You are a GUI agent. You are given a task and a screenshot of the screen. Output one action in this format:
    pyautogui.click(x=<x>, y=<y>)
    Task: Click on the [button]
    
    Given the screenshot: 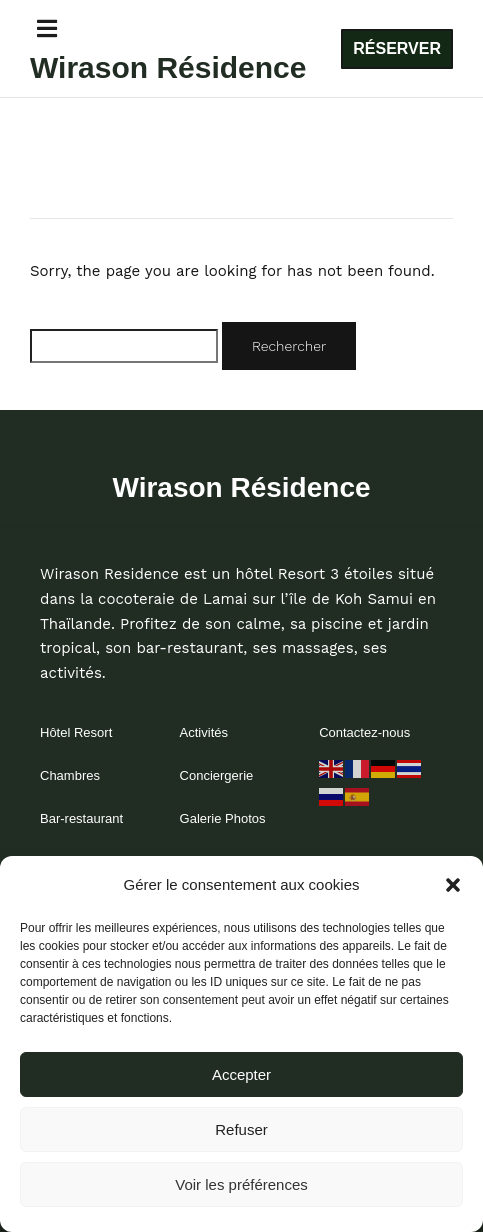 What is the action you would take?
    pyautogui.click(x=453, y=885)
    